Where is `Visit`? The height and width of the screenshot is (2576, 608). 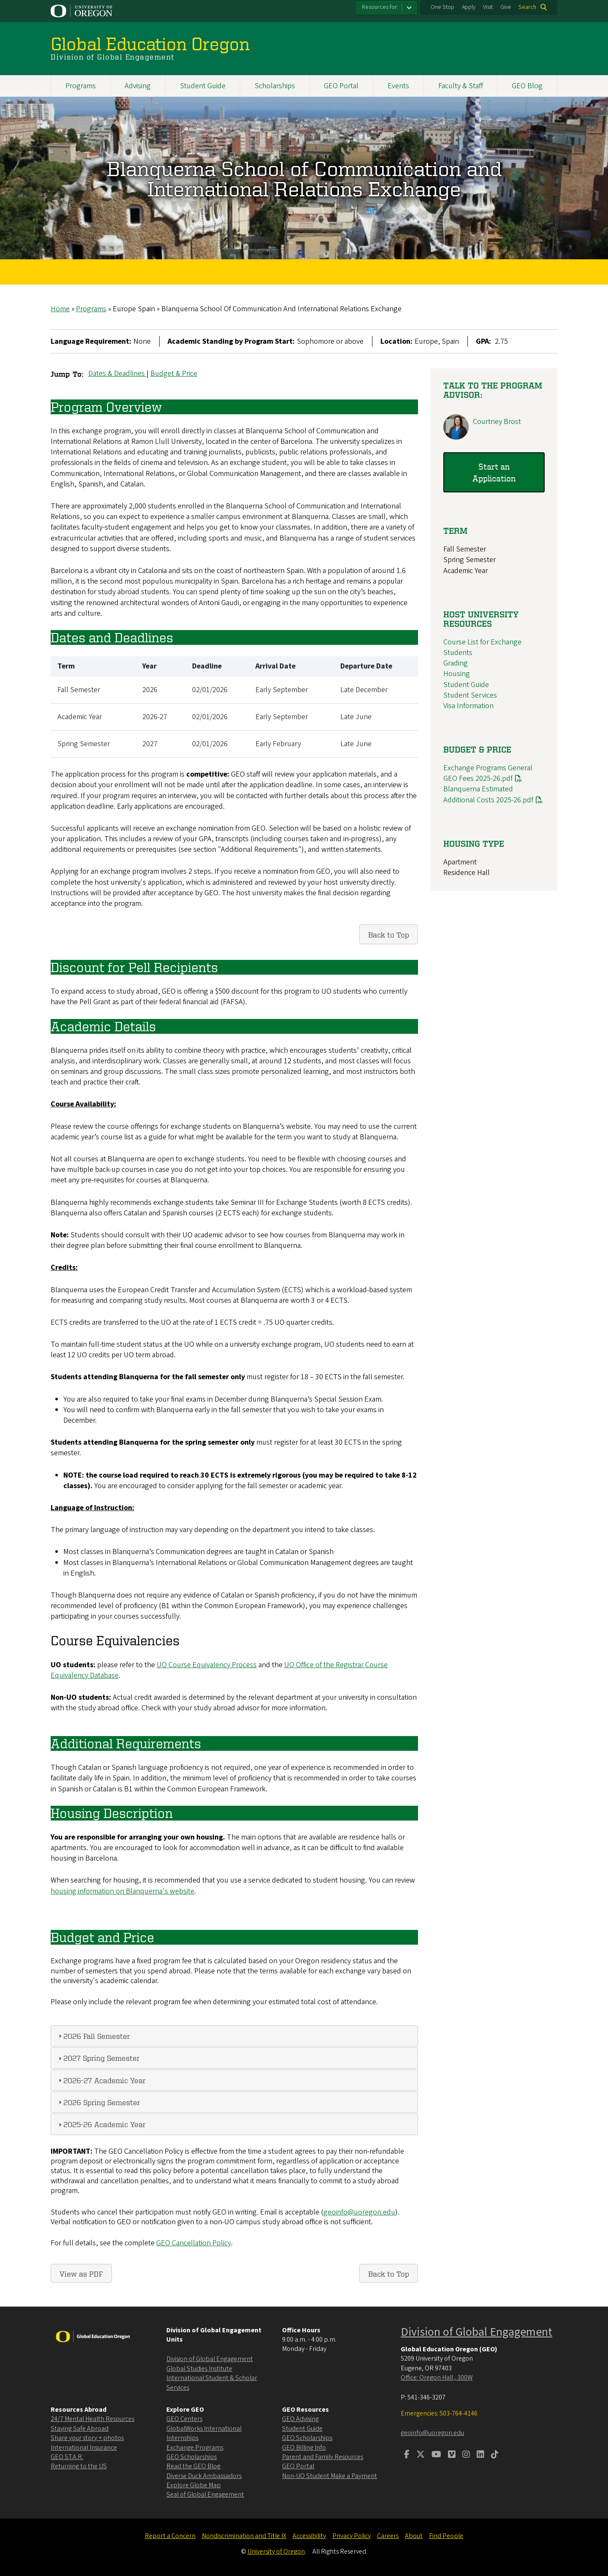 Visit is located at coordinates (488, 7).